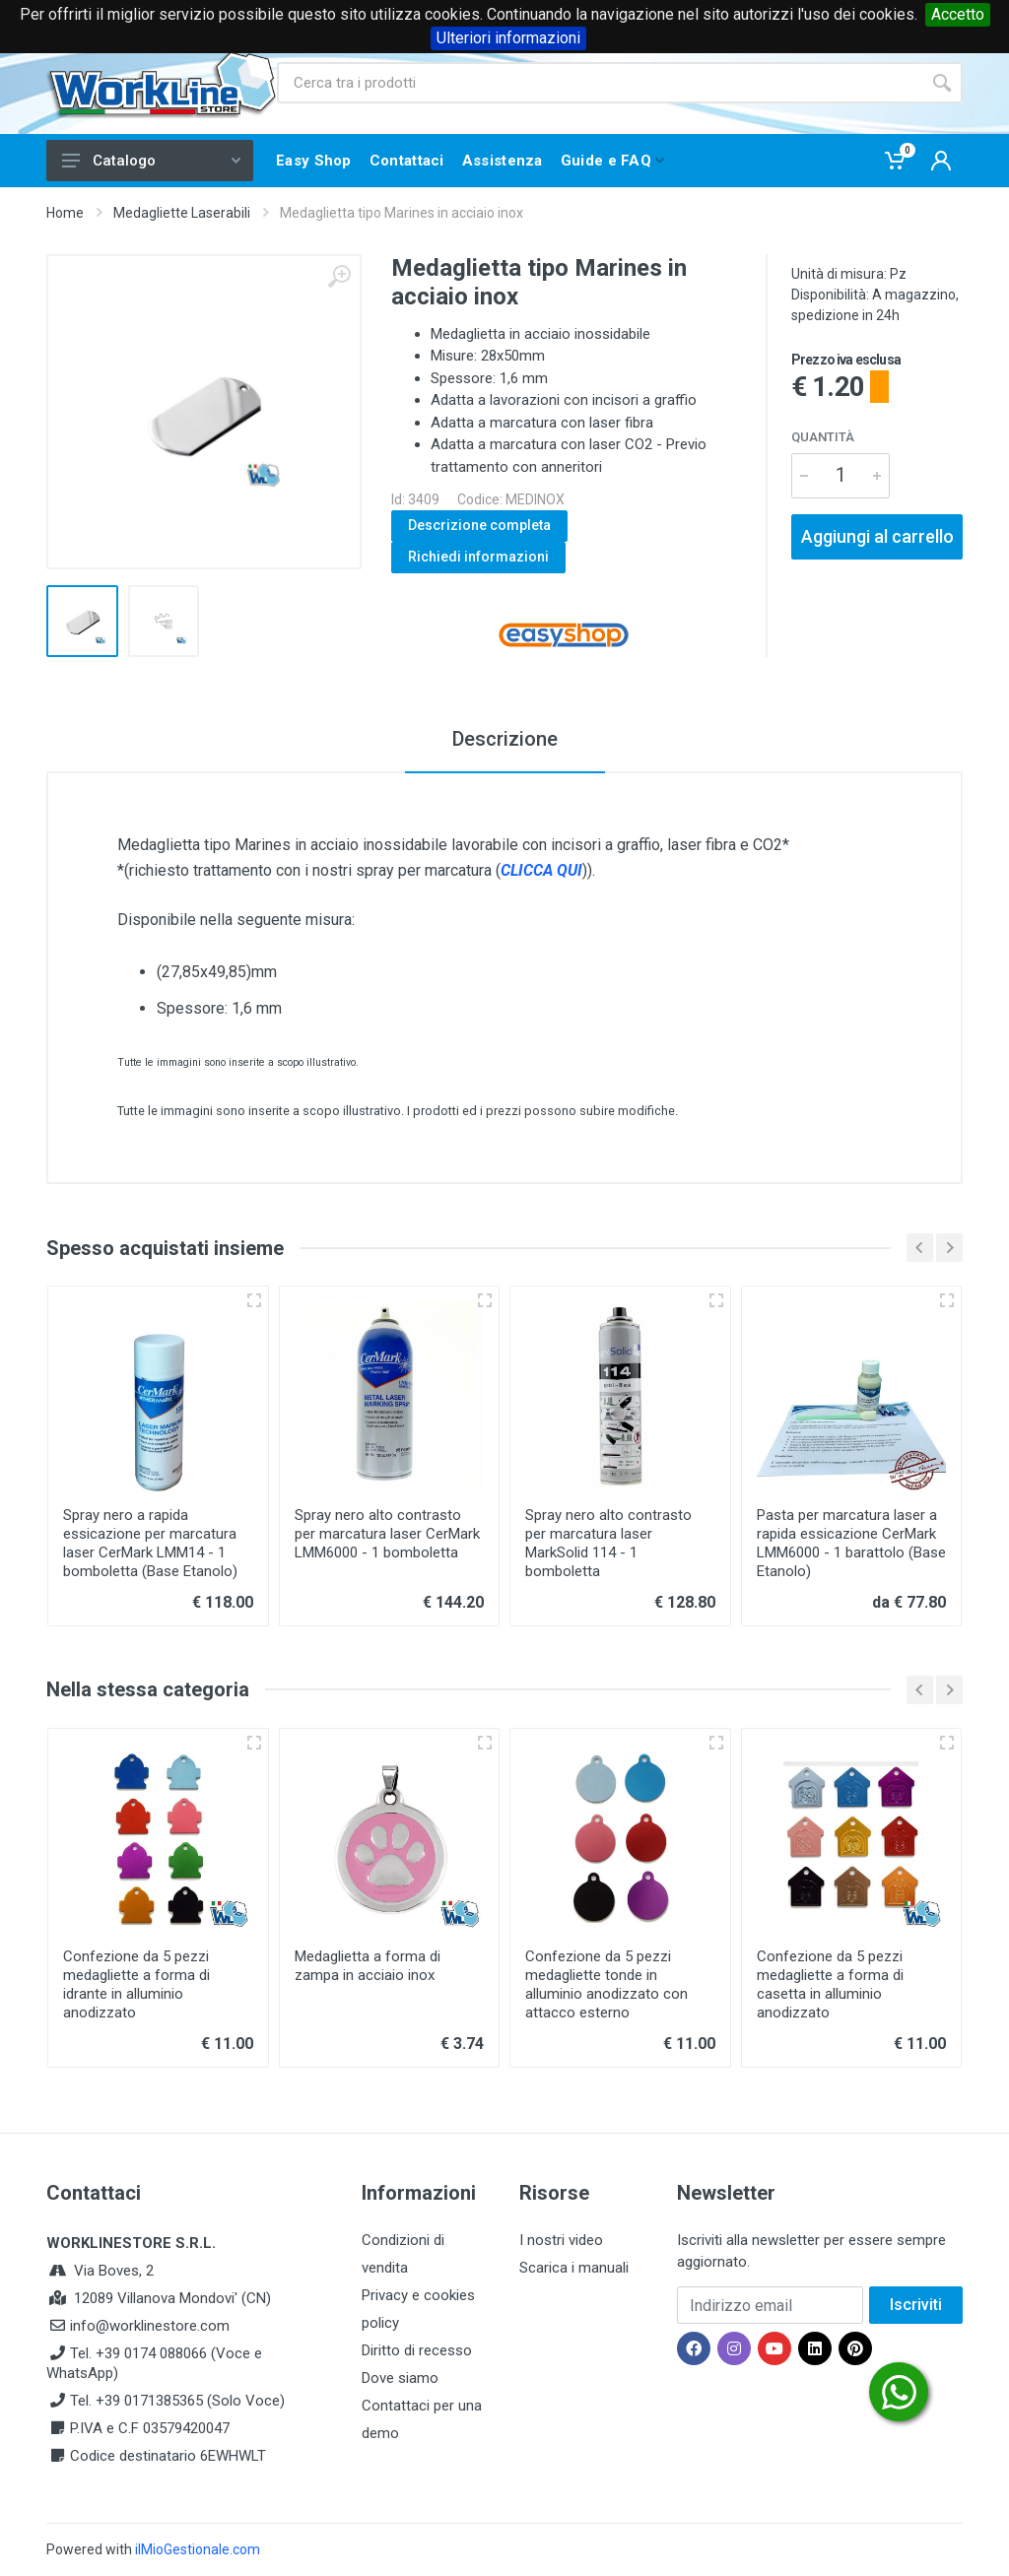 This screenshot has height=2576, width=1009. Describe the element at coordinates (957, 14) in the screenshot. I see `Accetto` at that location.